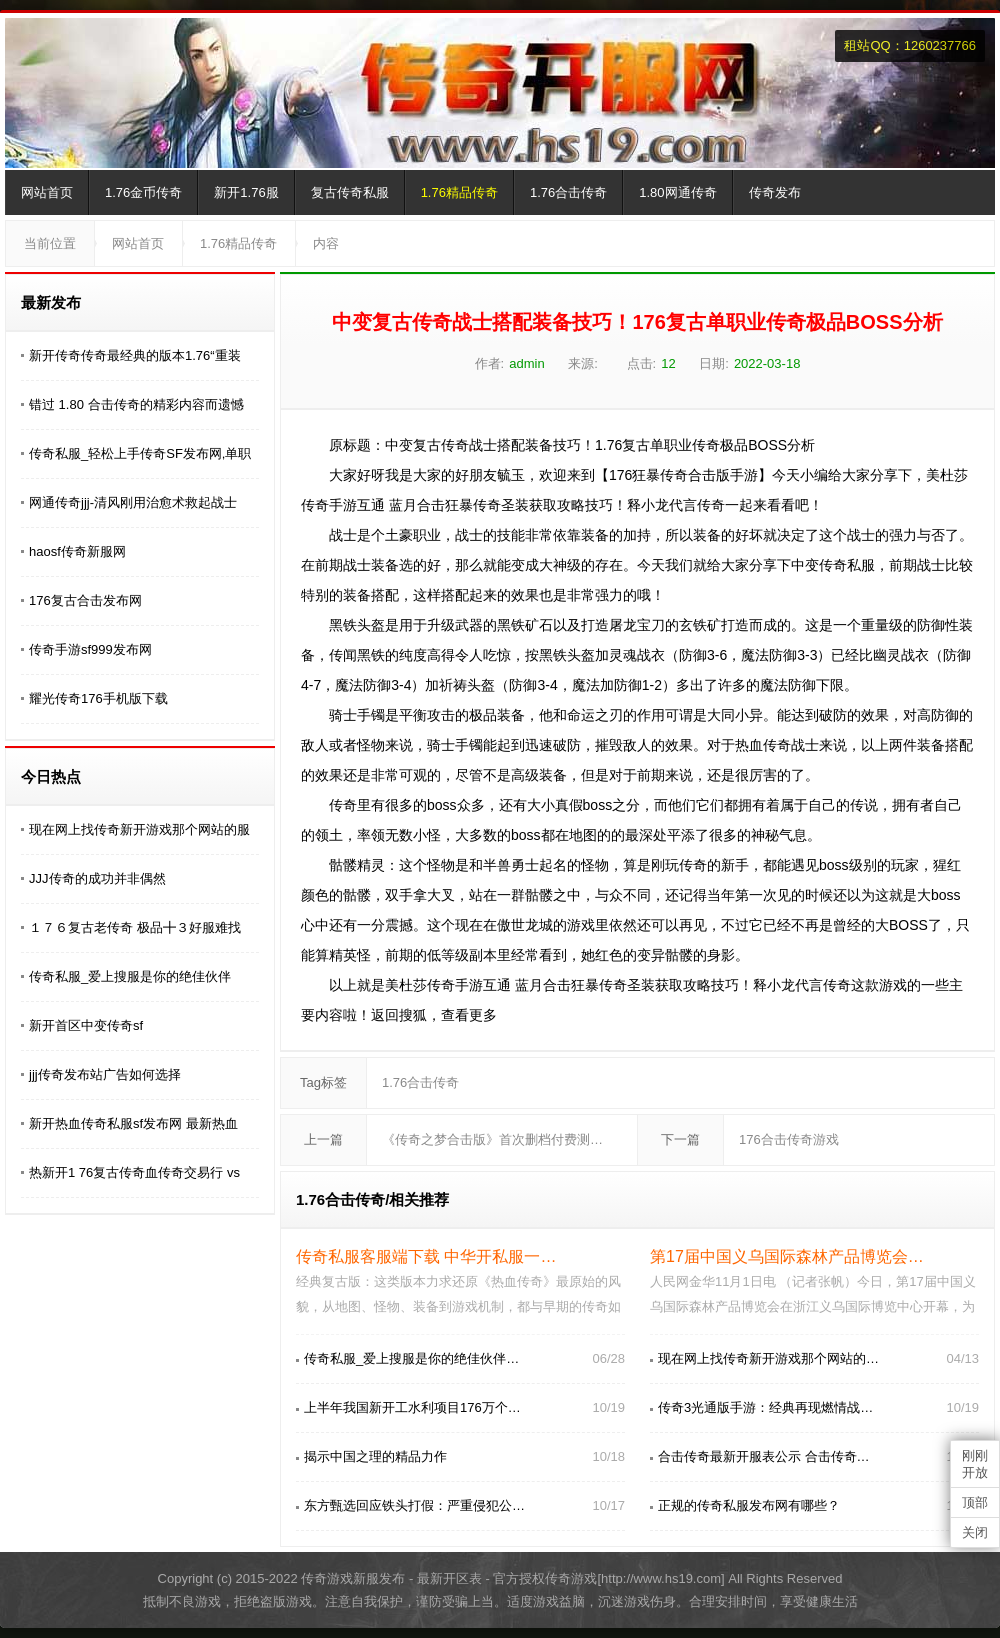 This screenshot has height=1638, width=1000. I want to click on 1.76精品传奇, so click(459, 192).